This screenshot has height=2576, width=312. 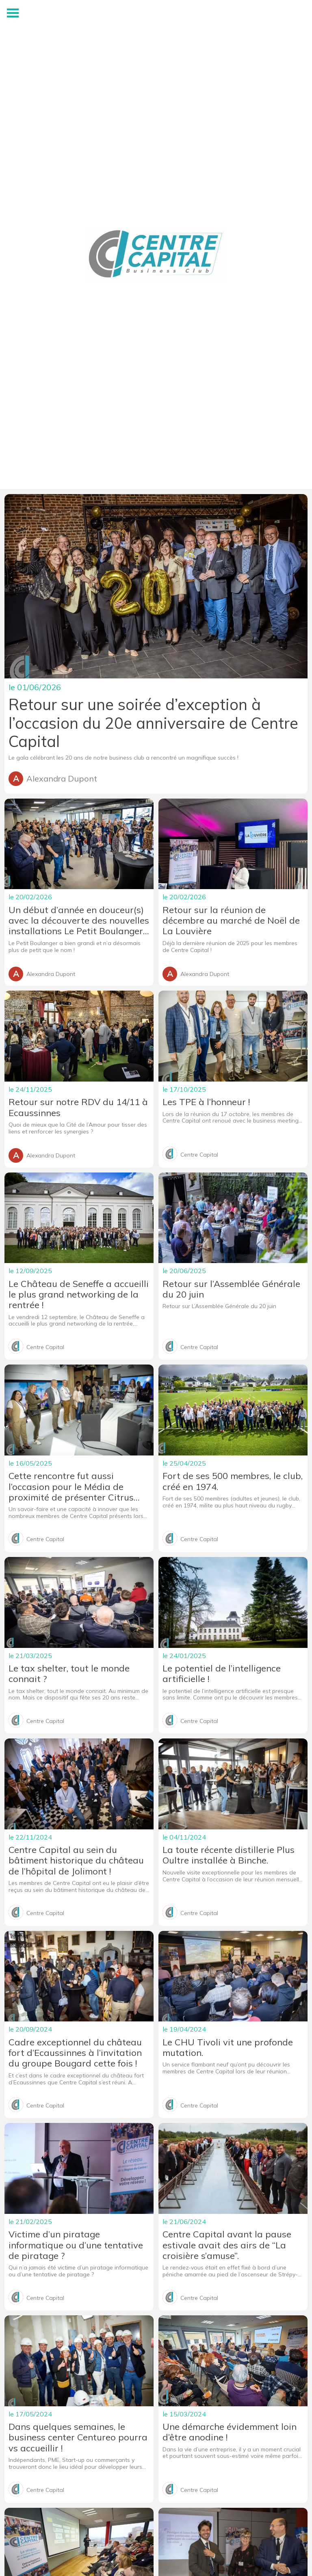 What do you see at coordinates (79, 1294) in the screenshot?
I see `Le Château de Seneffe a accueilli le plus grand networking de la rentrée !` at bounding box center [79, 1294].